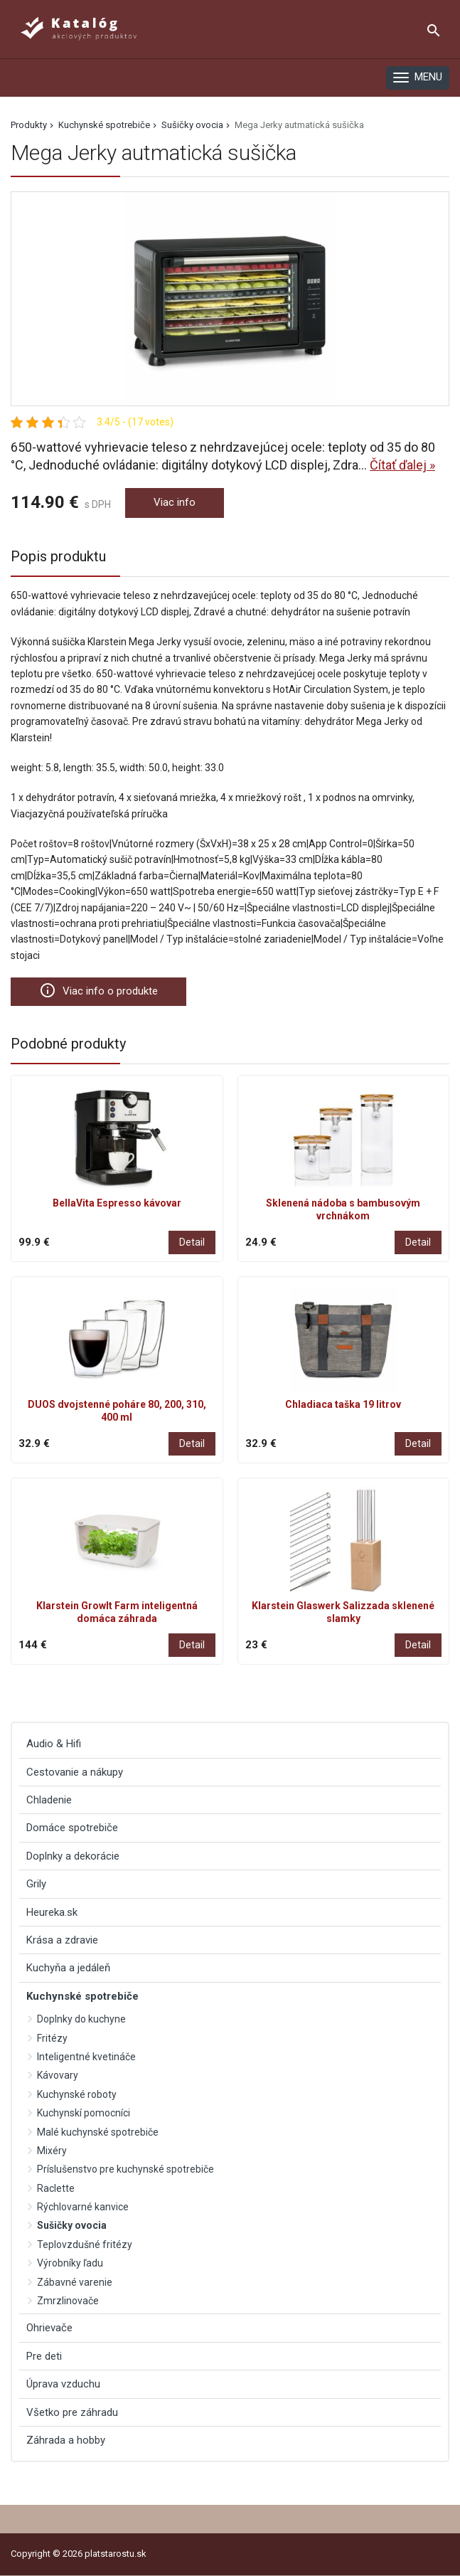 This screenshot has height=2576, width=460. Describe the element at coordinates (29, 125) in the screenshot. I see `Produkty` at that location.